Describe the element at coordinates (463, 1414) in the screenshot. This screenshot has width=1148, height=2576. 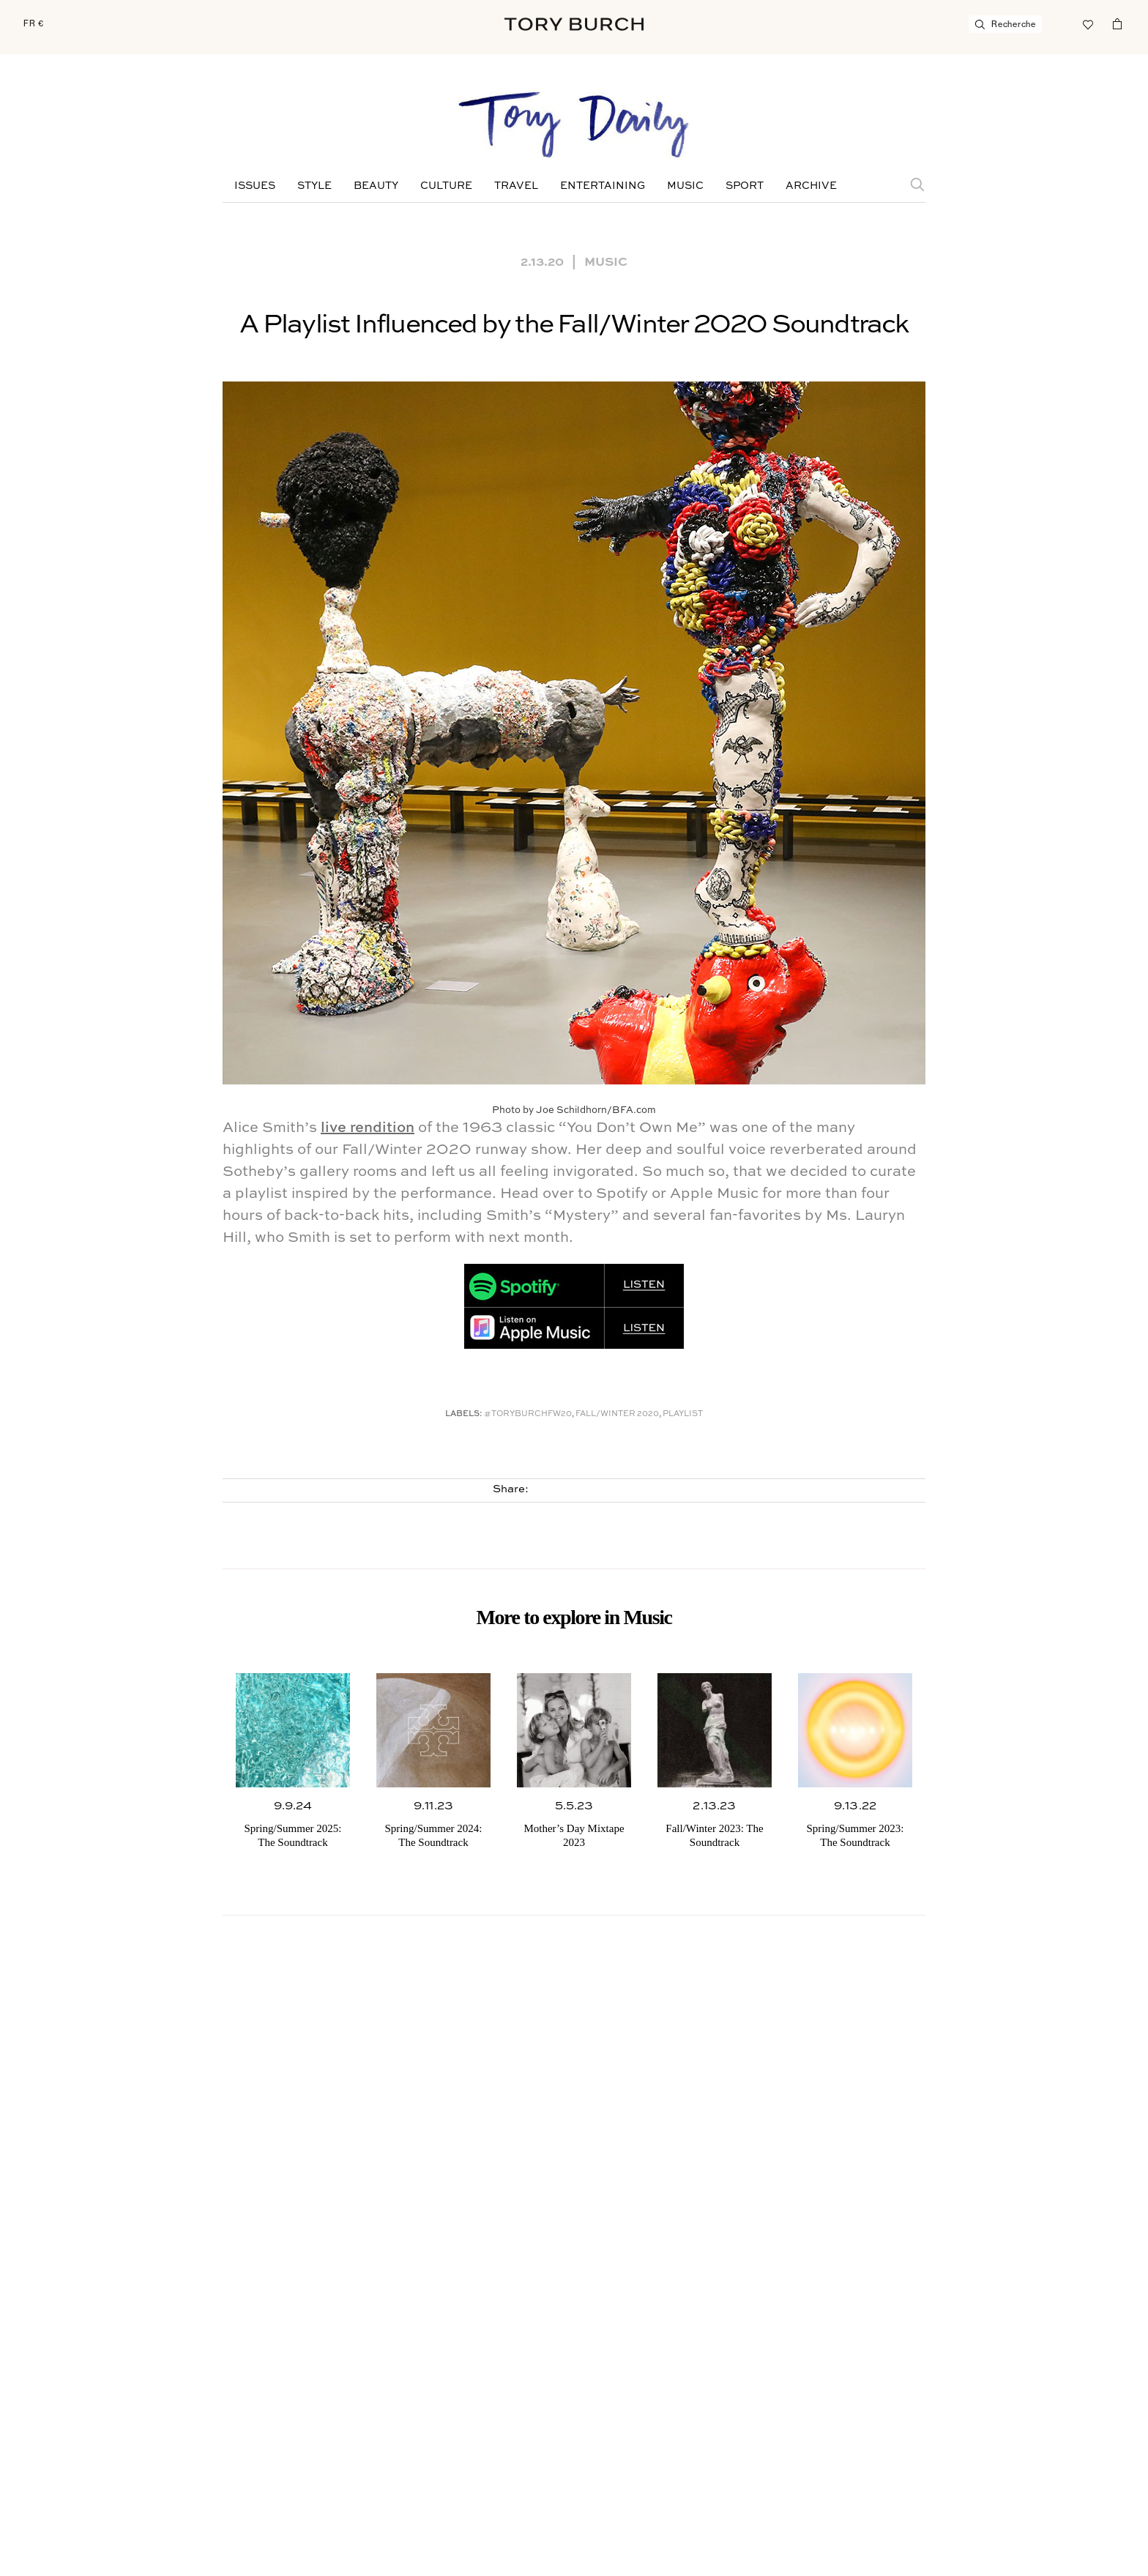
I see `Labels:` at that location.